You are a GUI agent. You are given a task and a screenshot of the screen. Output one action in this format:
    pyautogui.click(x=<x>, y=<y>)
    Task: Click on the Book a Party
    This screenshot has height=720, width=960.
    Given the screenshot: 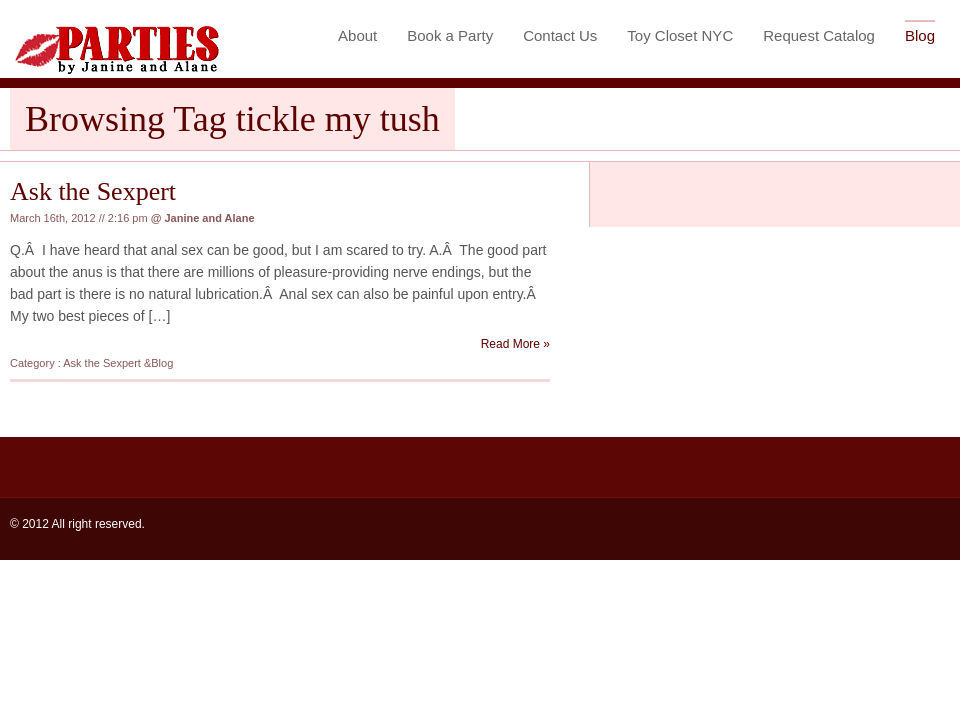 What is the action you would take?
    pyautogui.click(x=450, y=35)
    